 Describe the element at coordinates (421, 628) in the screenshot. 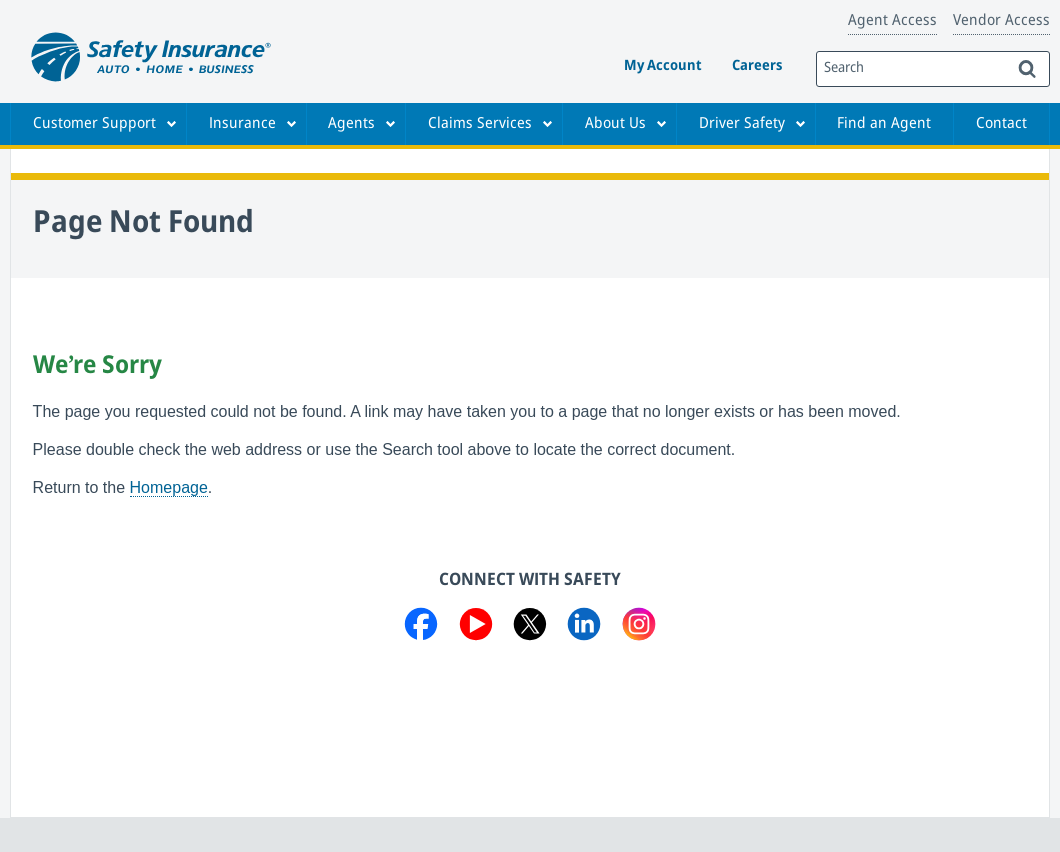

I see `[Visit us on Facebook]` at that location.